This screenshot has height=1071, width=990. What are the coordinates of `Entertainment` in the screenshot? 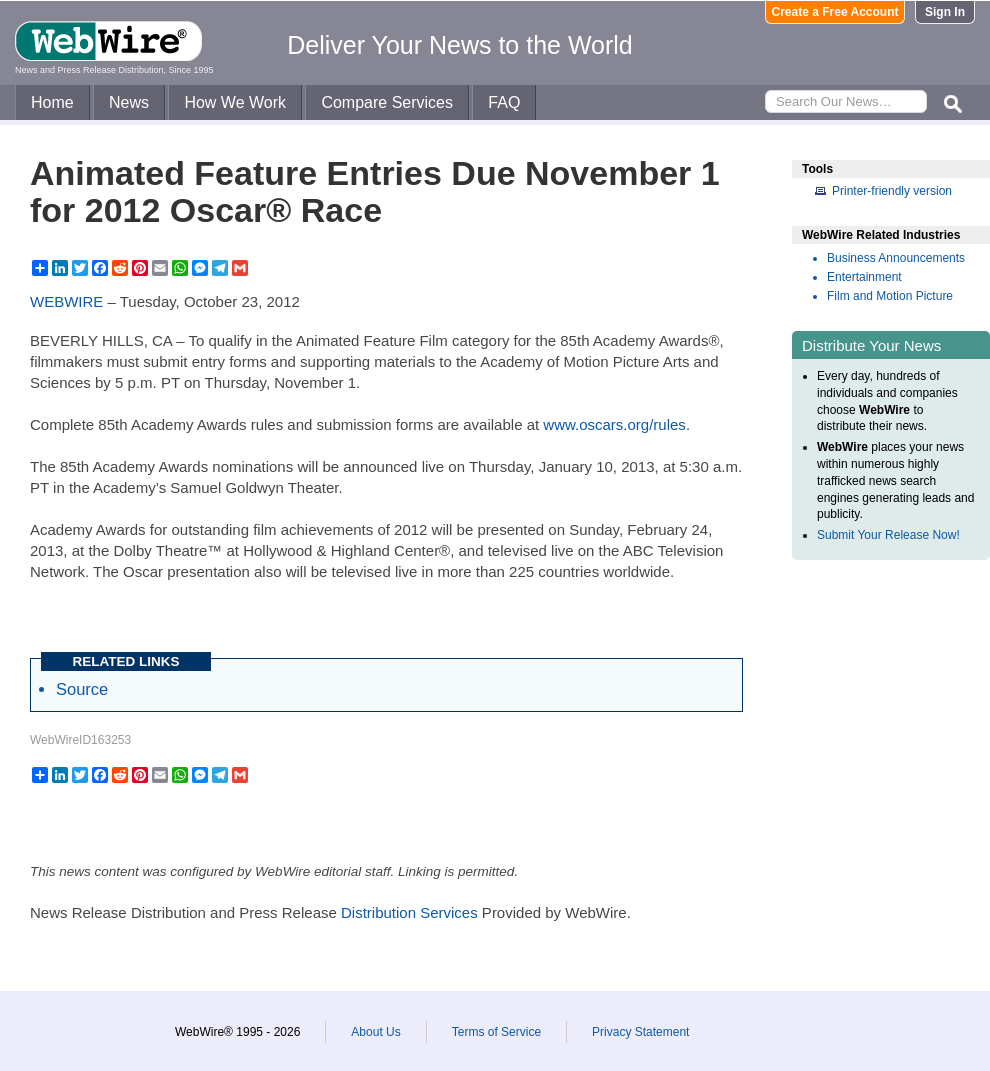 It's located at (864, 277).